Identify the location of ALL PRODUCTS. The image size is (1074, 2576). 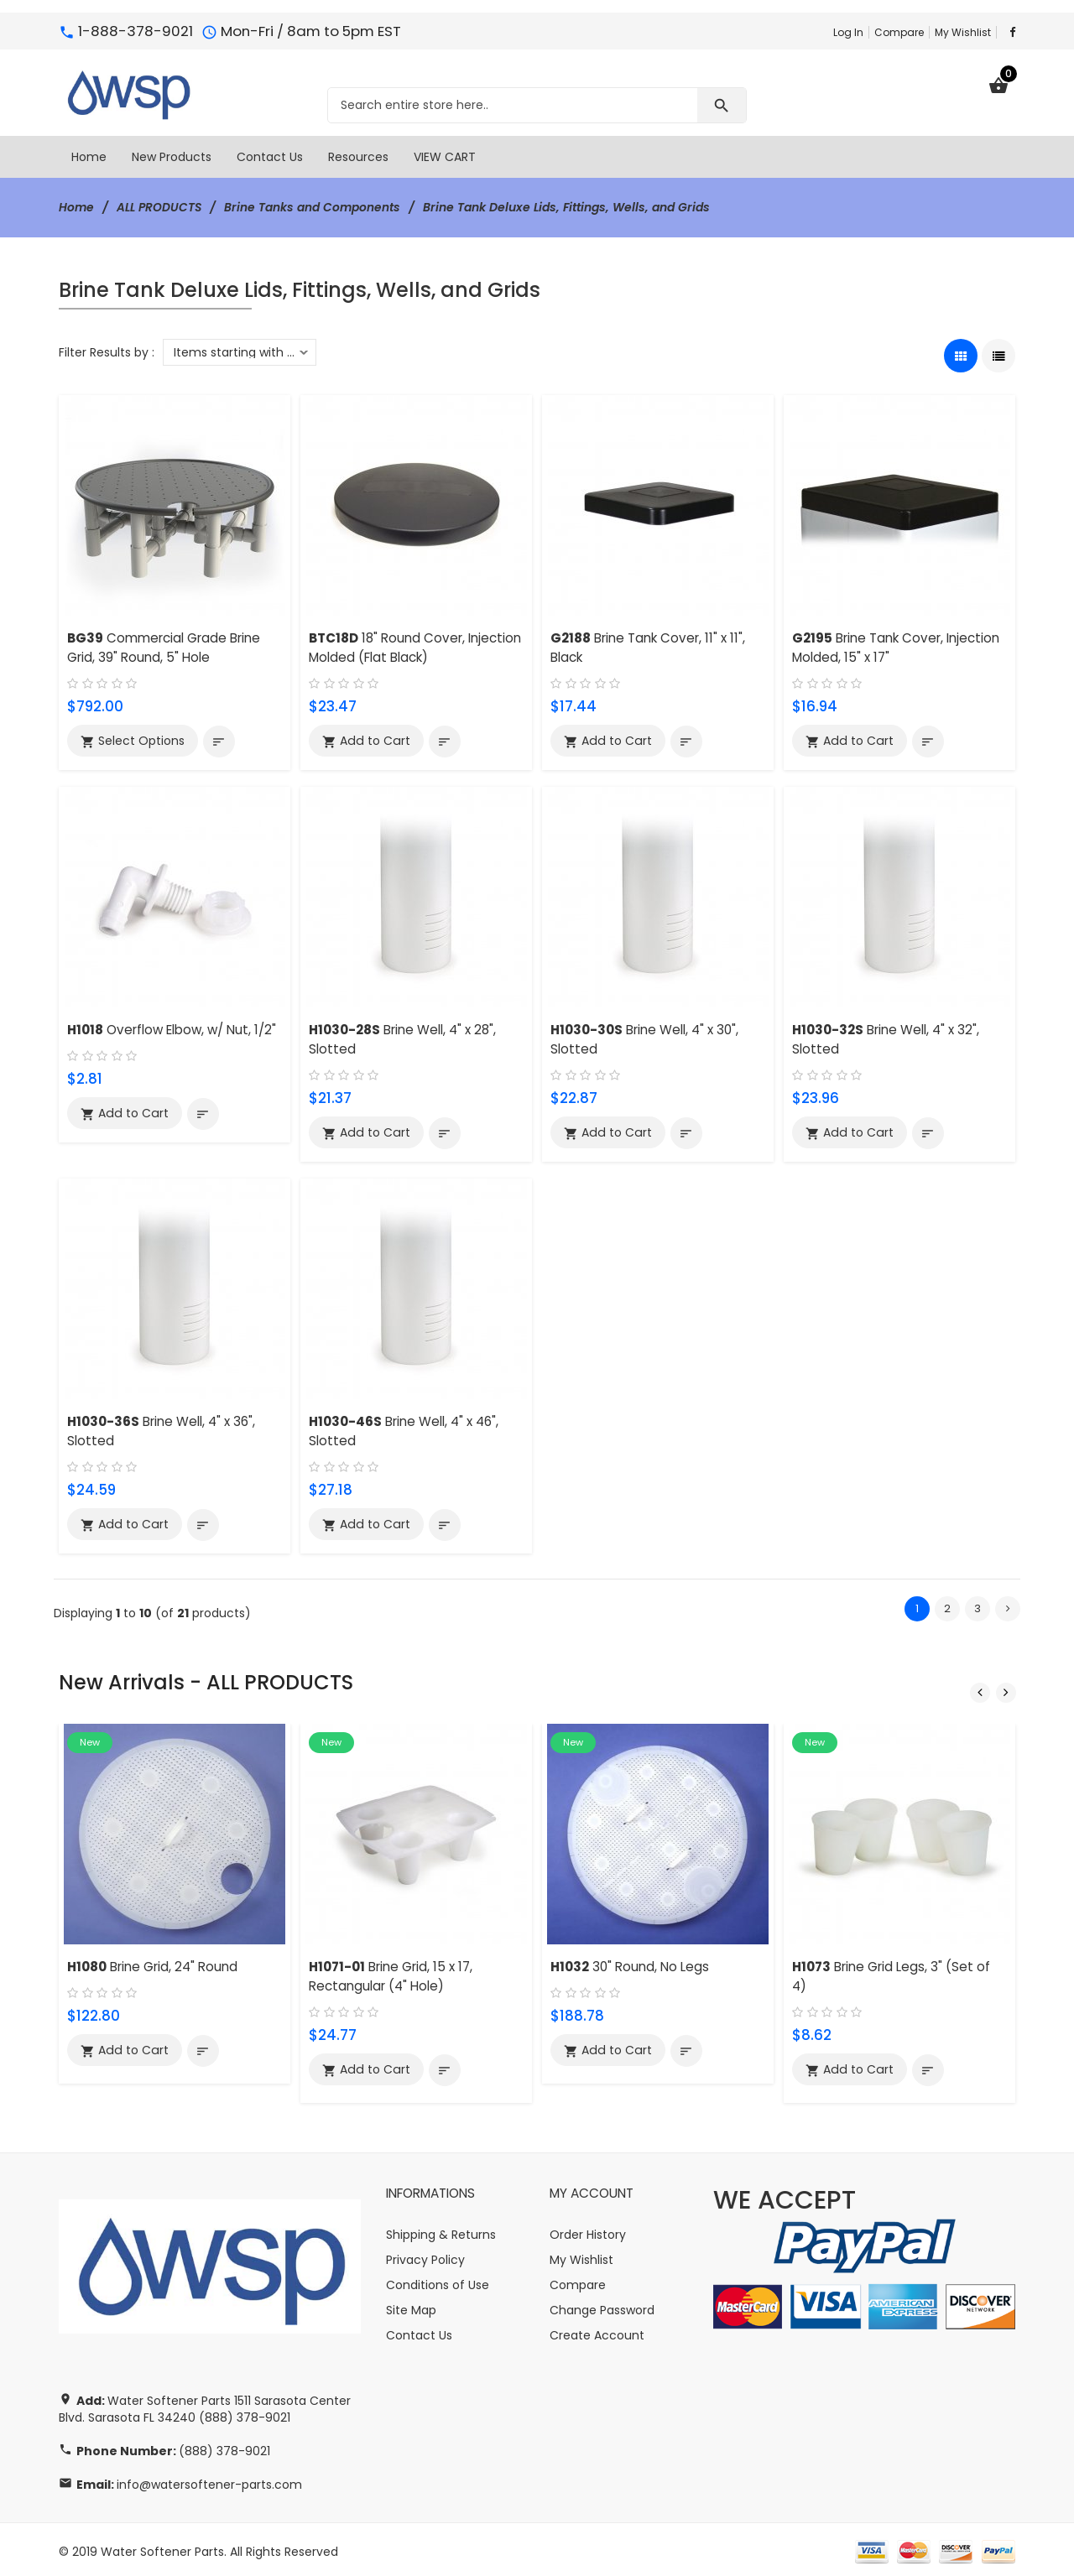
(160, 207).